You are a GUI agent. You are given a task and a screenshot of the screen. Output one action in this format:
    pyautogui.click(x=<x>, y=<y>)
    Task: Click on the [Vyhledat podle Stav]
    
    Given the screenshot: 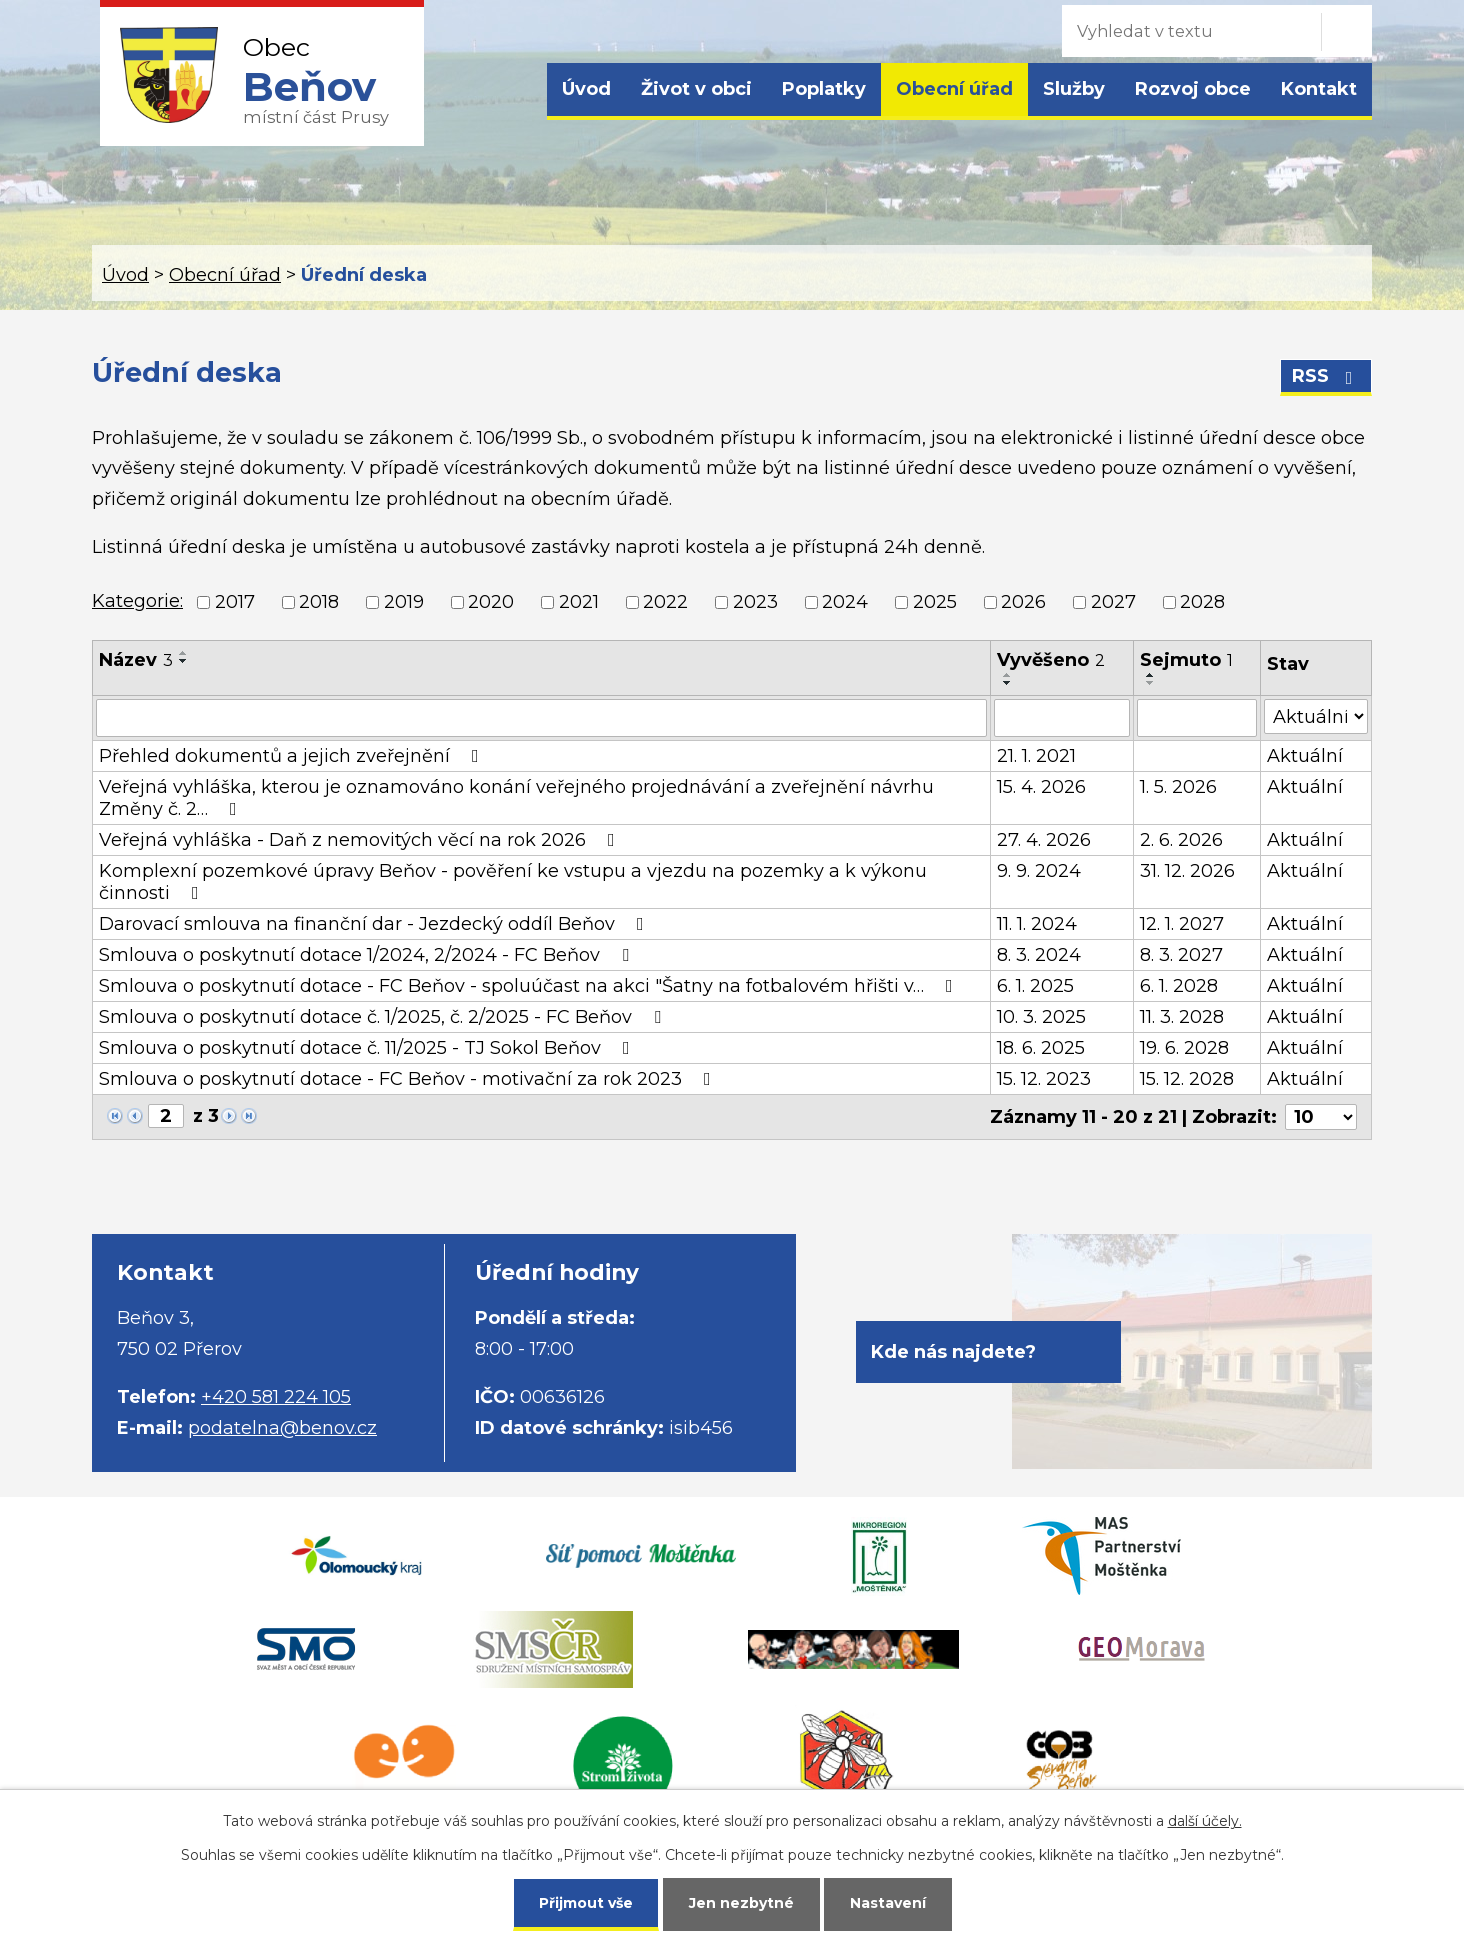 What is the action you would take?
    pyautogui.click(x=1316, y=716)
    